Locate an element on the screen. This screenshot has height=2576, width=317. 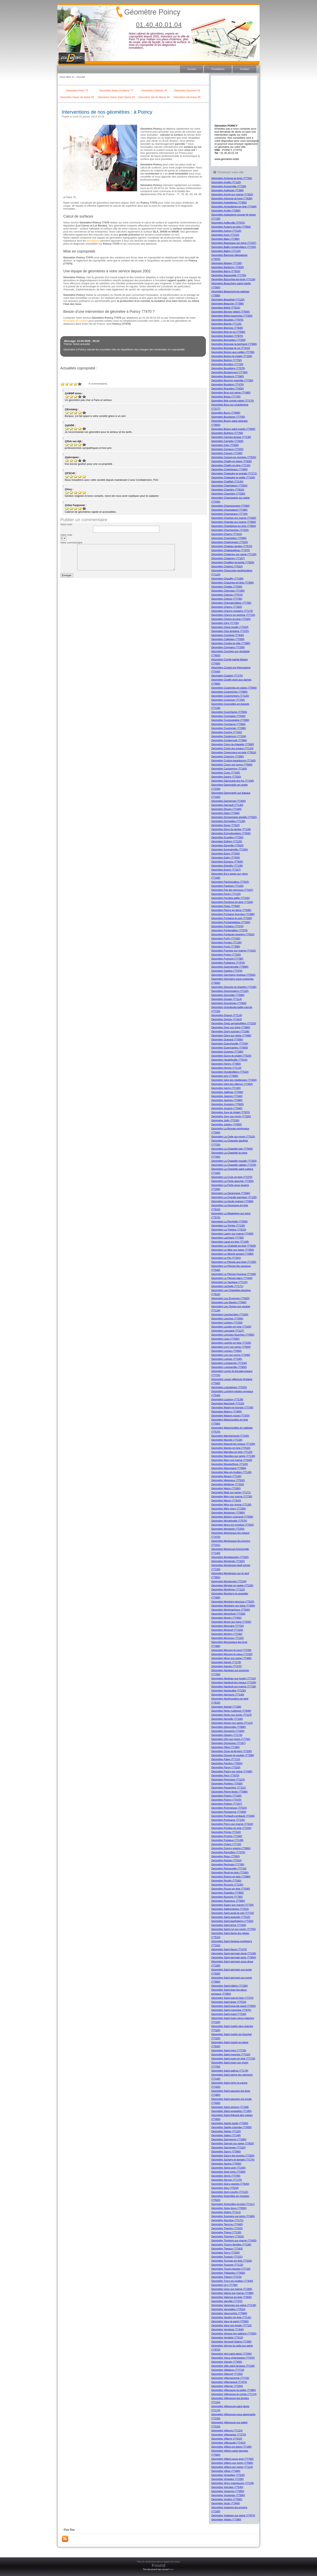
Géomètre Trocy-en-multien (77440) is located at coordinates (232, 2280).